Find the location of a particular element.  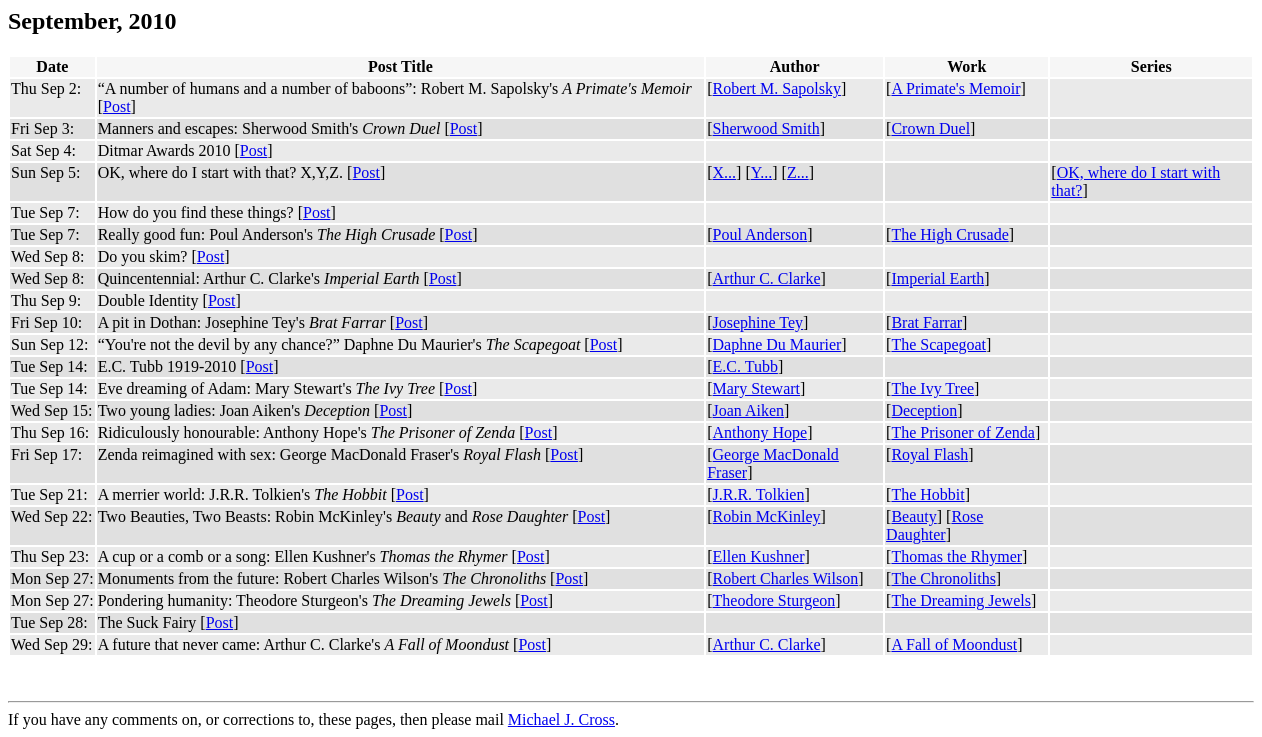

Mary Stewart is located at coordinates (757, 388).